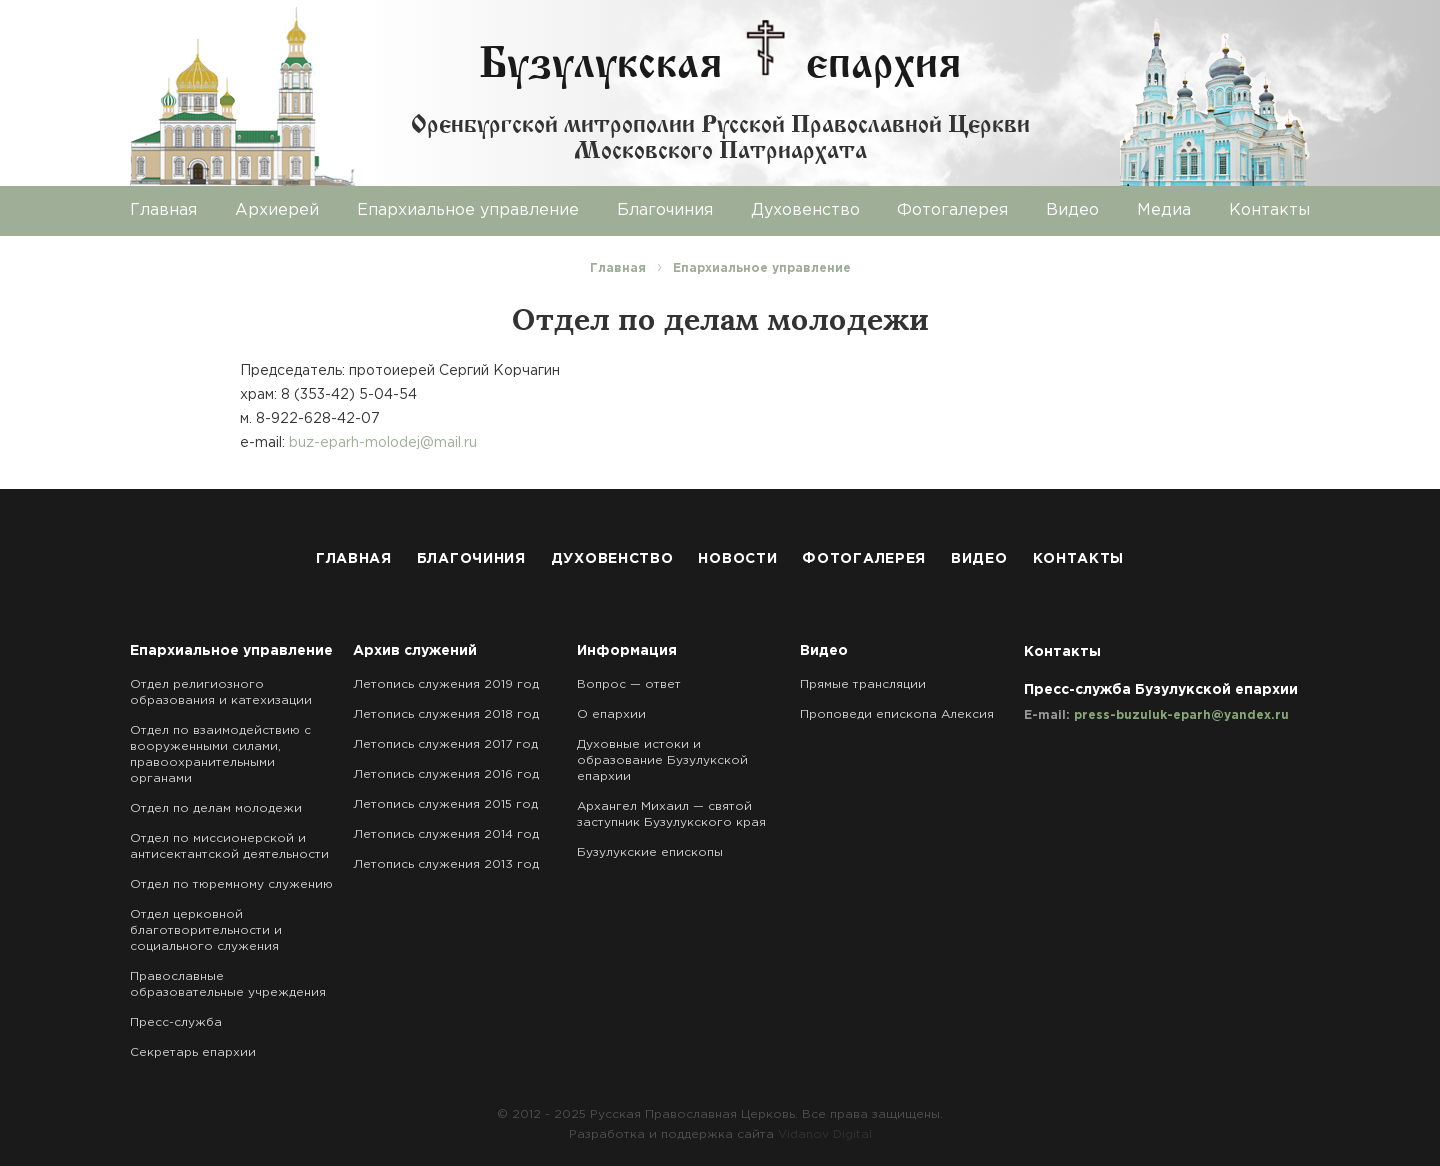 This screenshot has width=1440, height=1166. I want to click on Отдел по взаимодействию с вооруженными силами, правоохранительными органами, so click(220, 754).